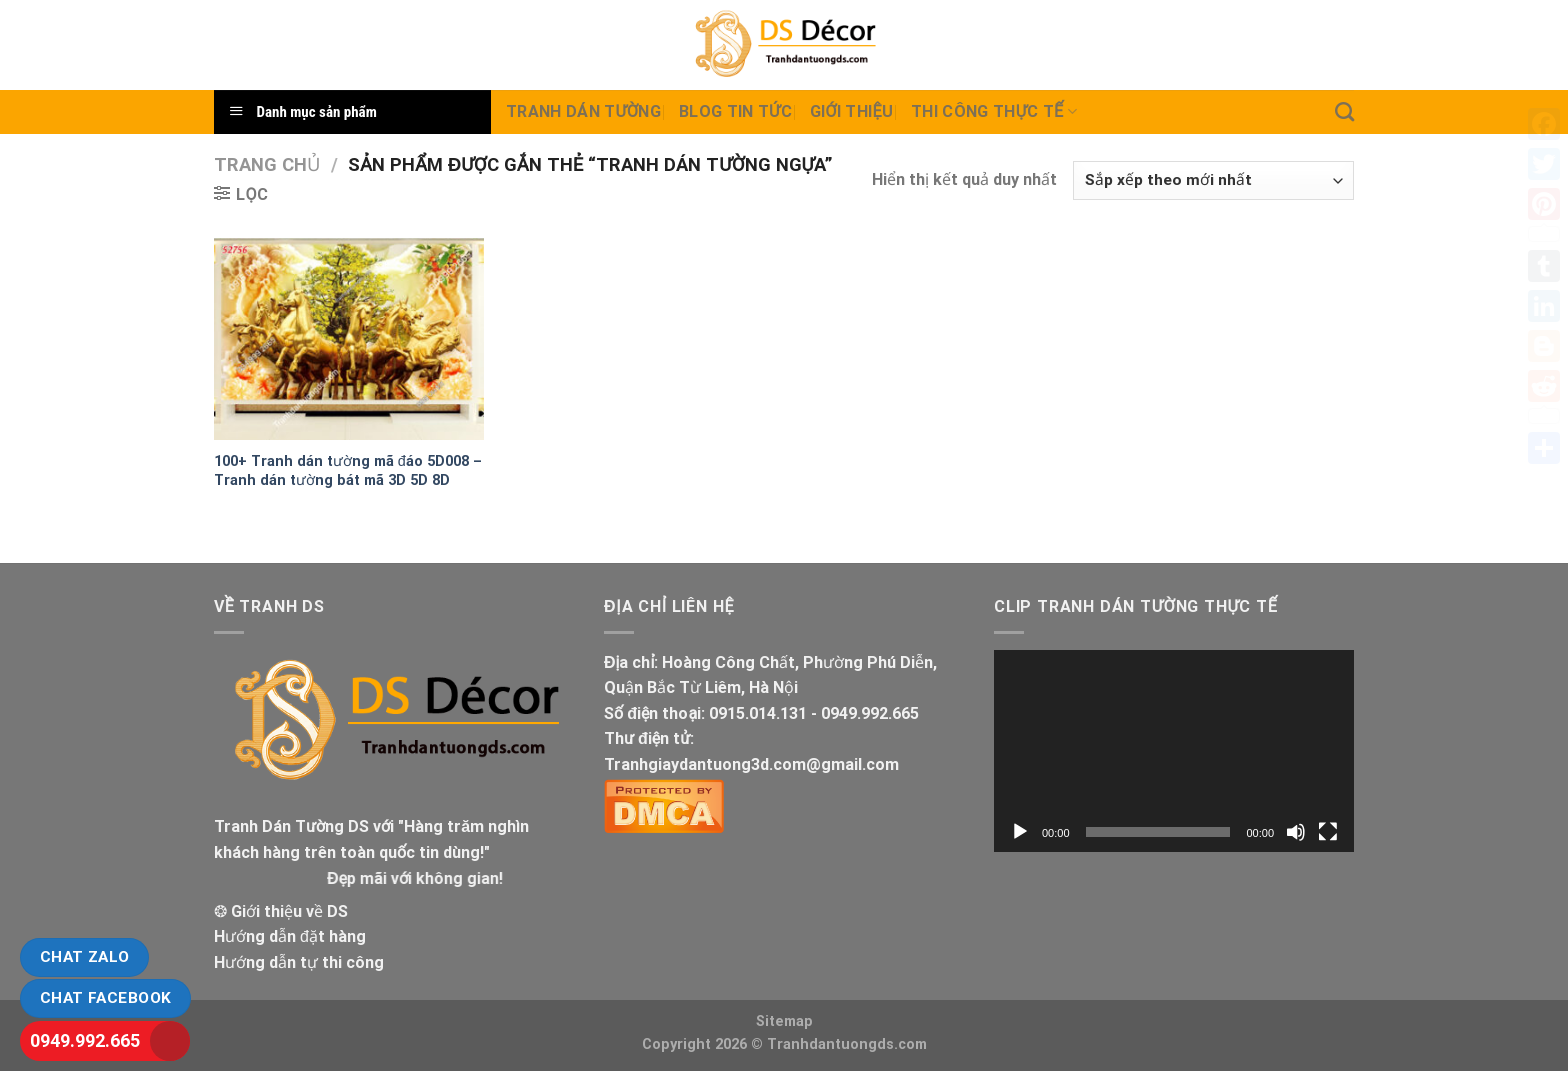 The width and height of the screenshot is (1568, 1071). Describe the element at coordinates (1020, 832) in the screenshot. I see `[Chạy]` at that location.